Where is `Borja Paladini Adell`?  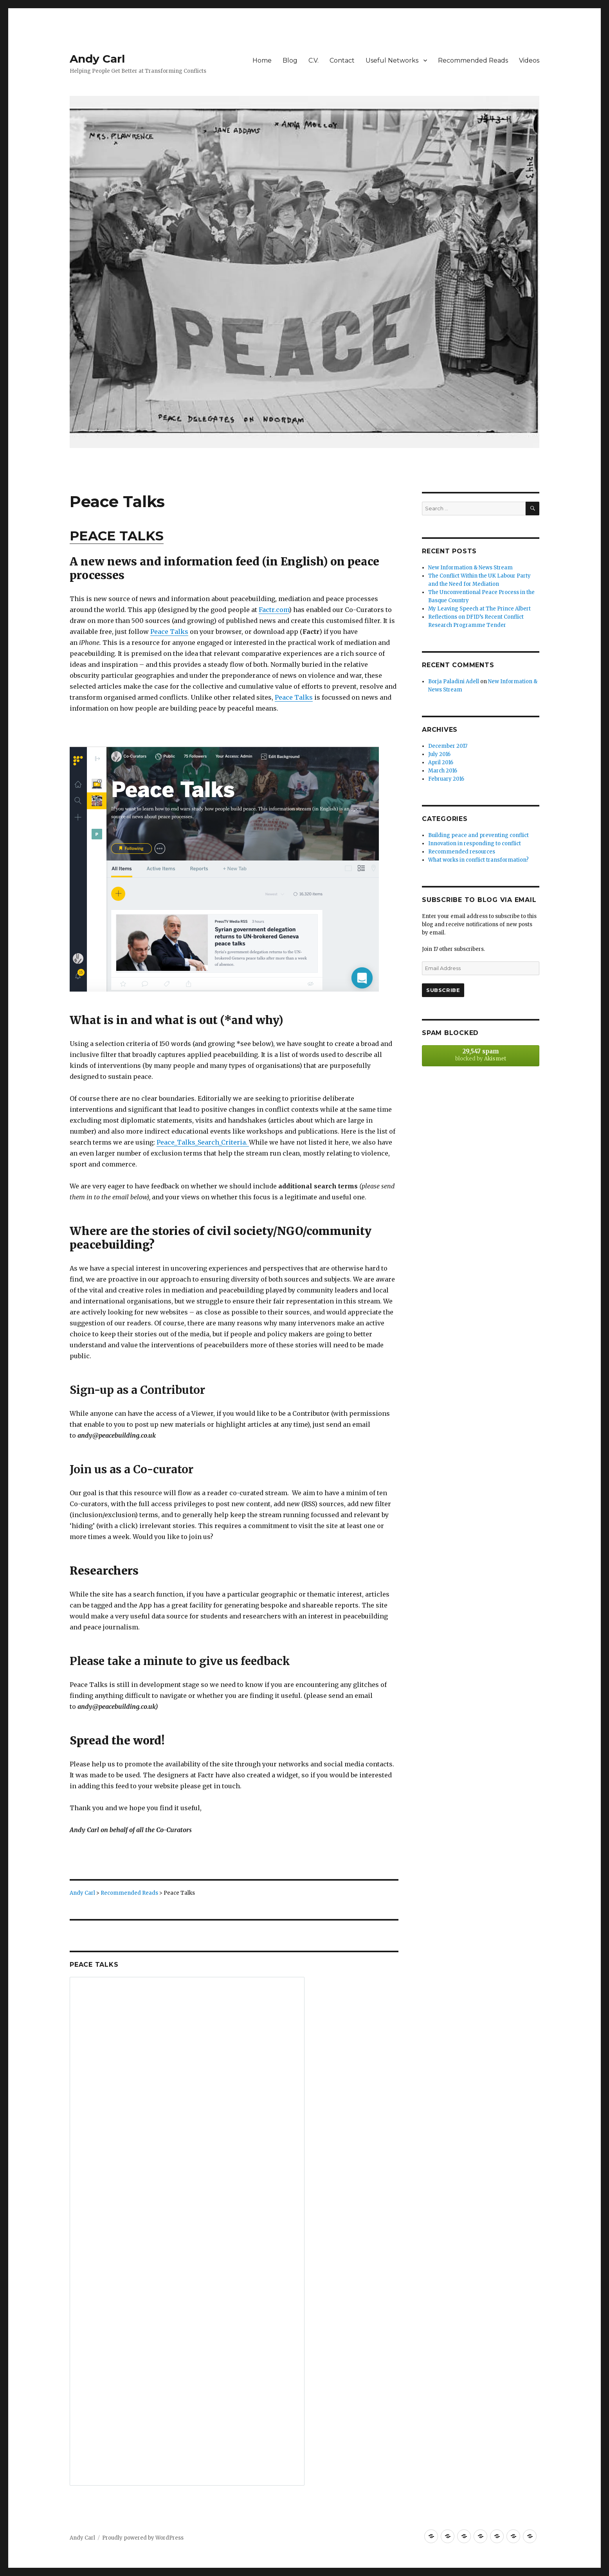
Borja Paladini Adell is located at coordinates (453, 681).